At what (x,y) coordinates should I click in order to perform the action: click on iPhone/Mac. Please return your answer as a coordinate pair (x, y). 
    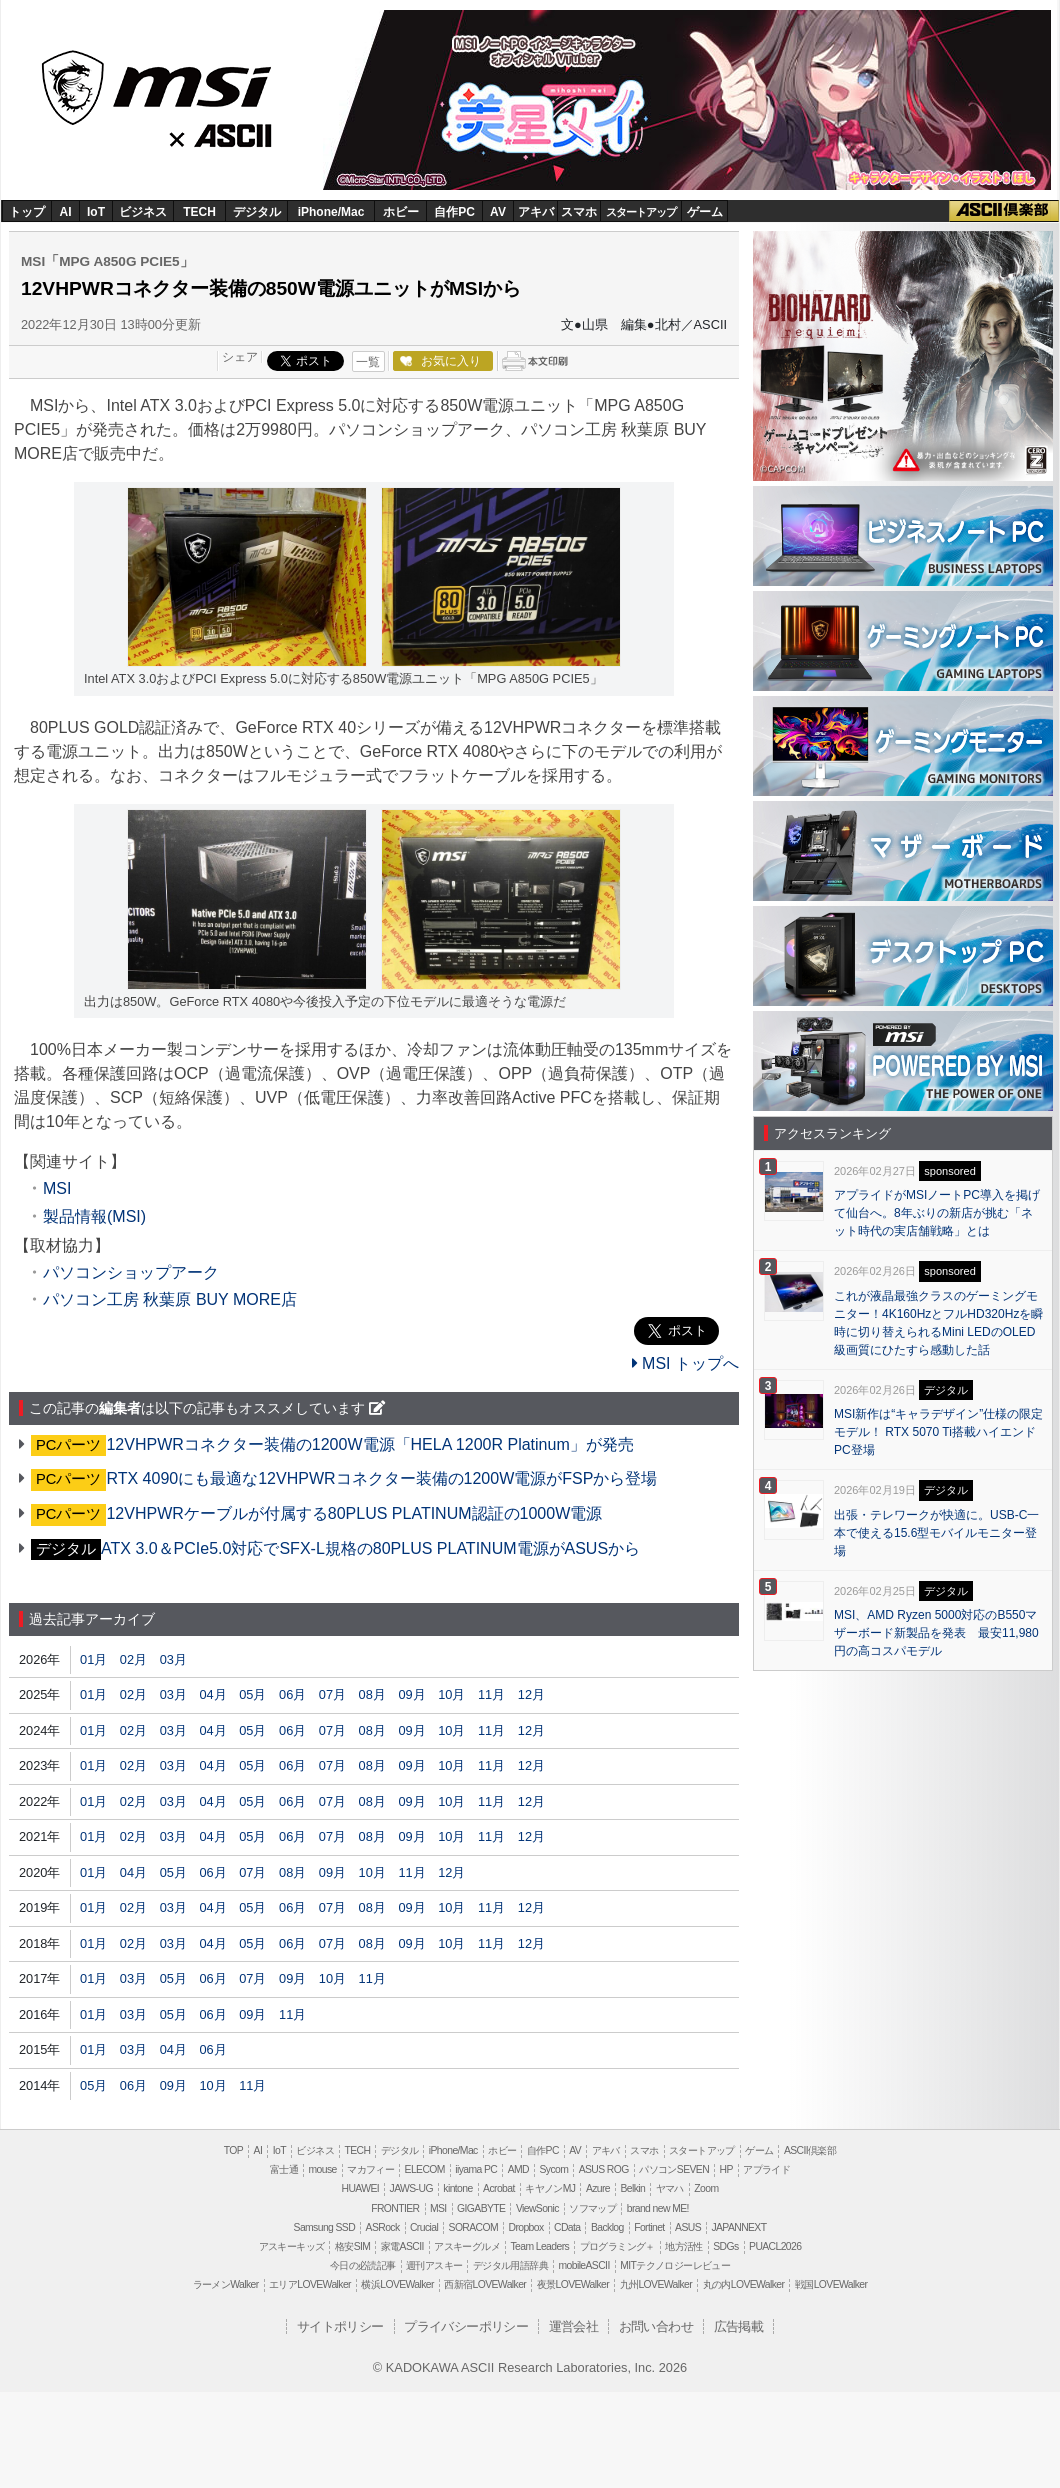
    Looking at the image, I should click on (331, 212).